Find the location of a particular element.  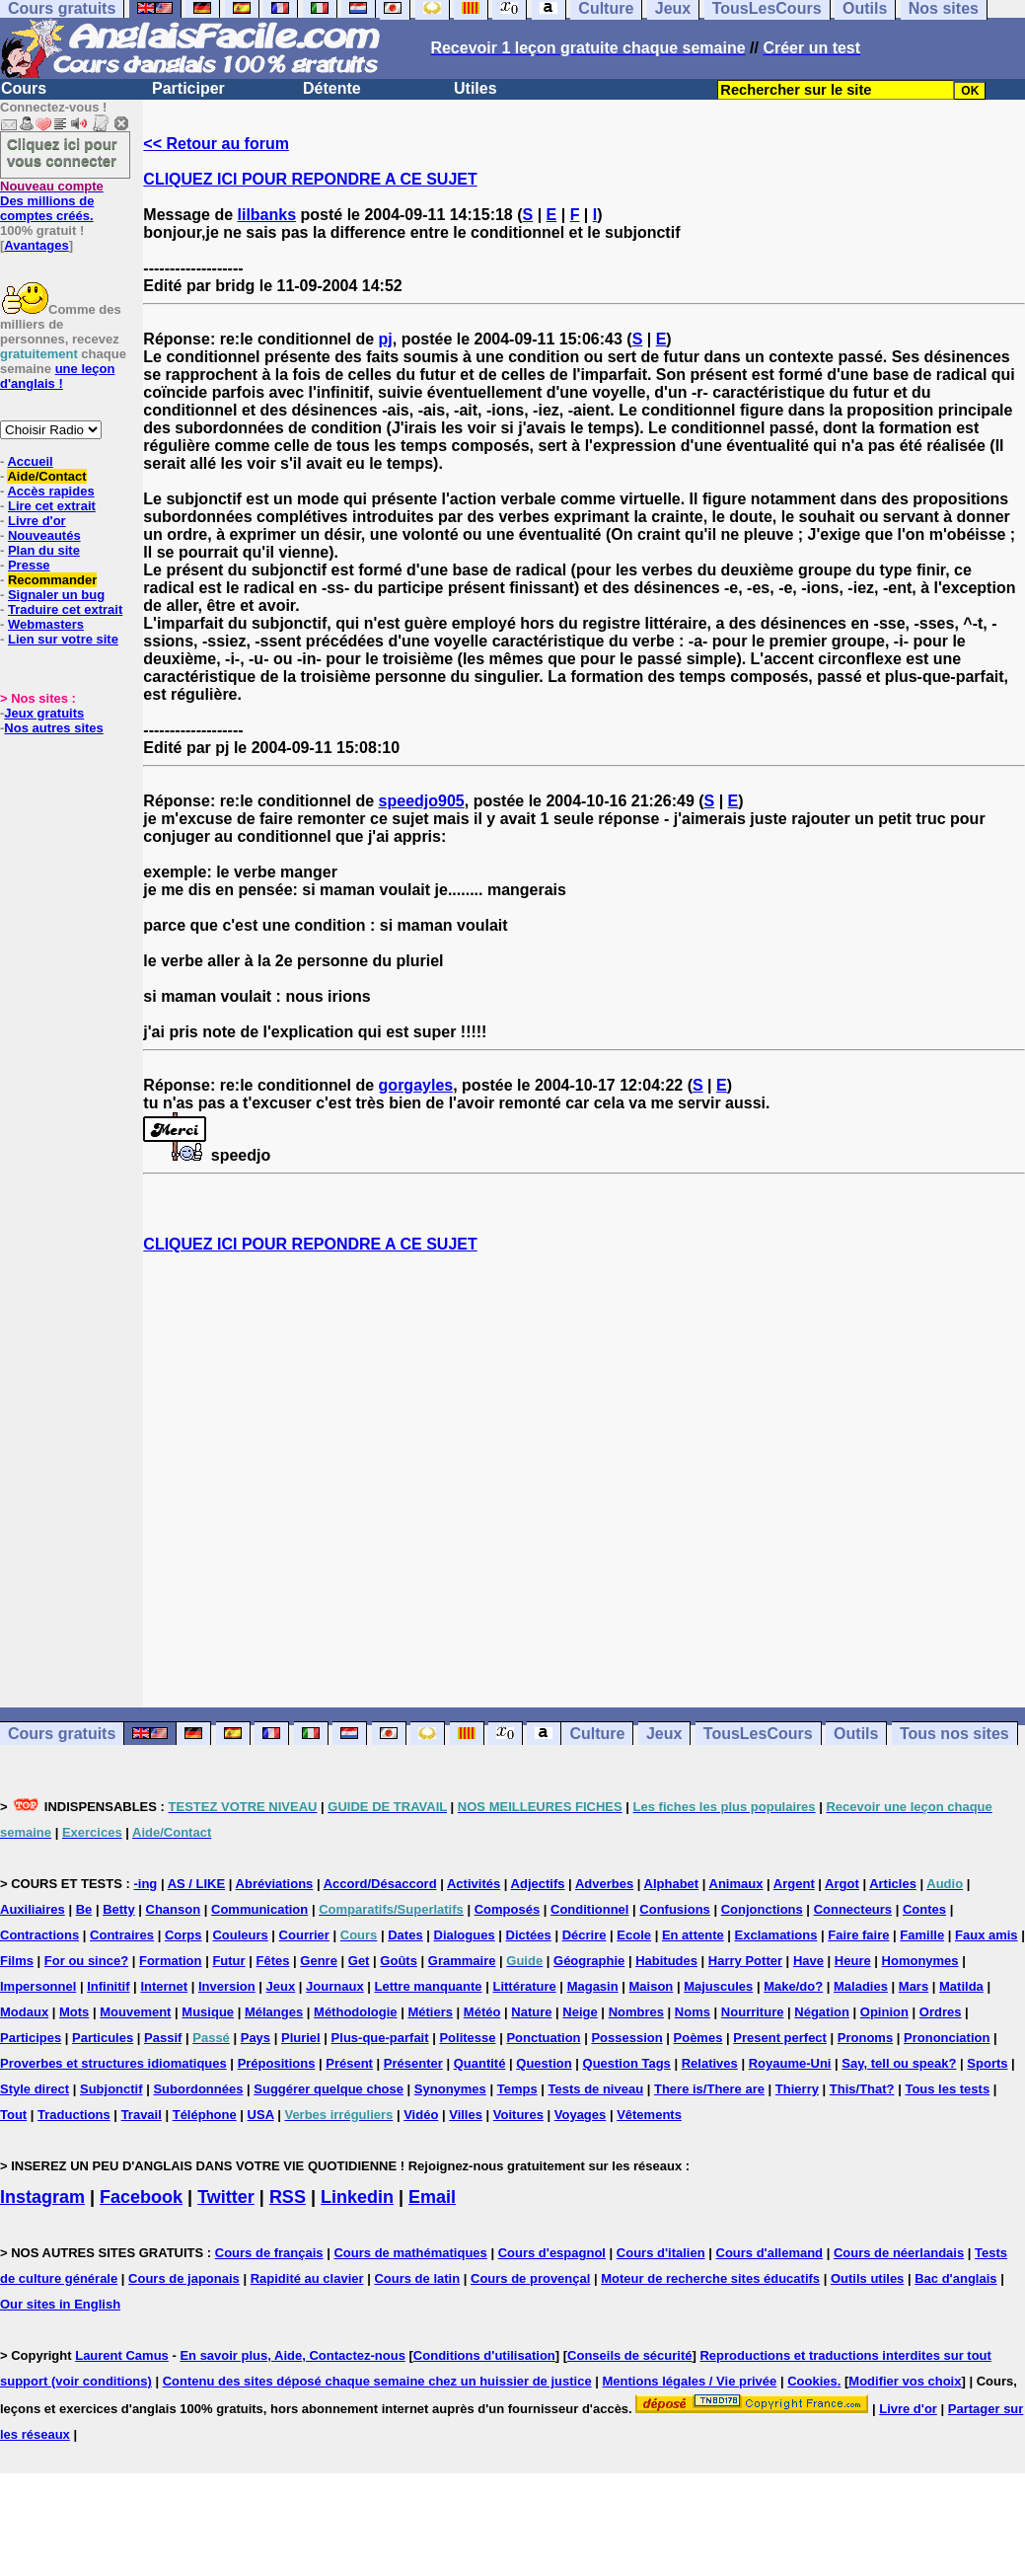

Modaux is located at coordinates (24, 2012).